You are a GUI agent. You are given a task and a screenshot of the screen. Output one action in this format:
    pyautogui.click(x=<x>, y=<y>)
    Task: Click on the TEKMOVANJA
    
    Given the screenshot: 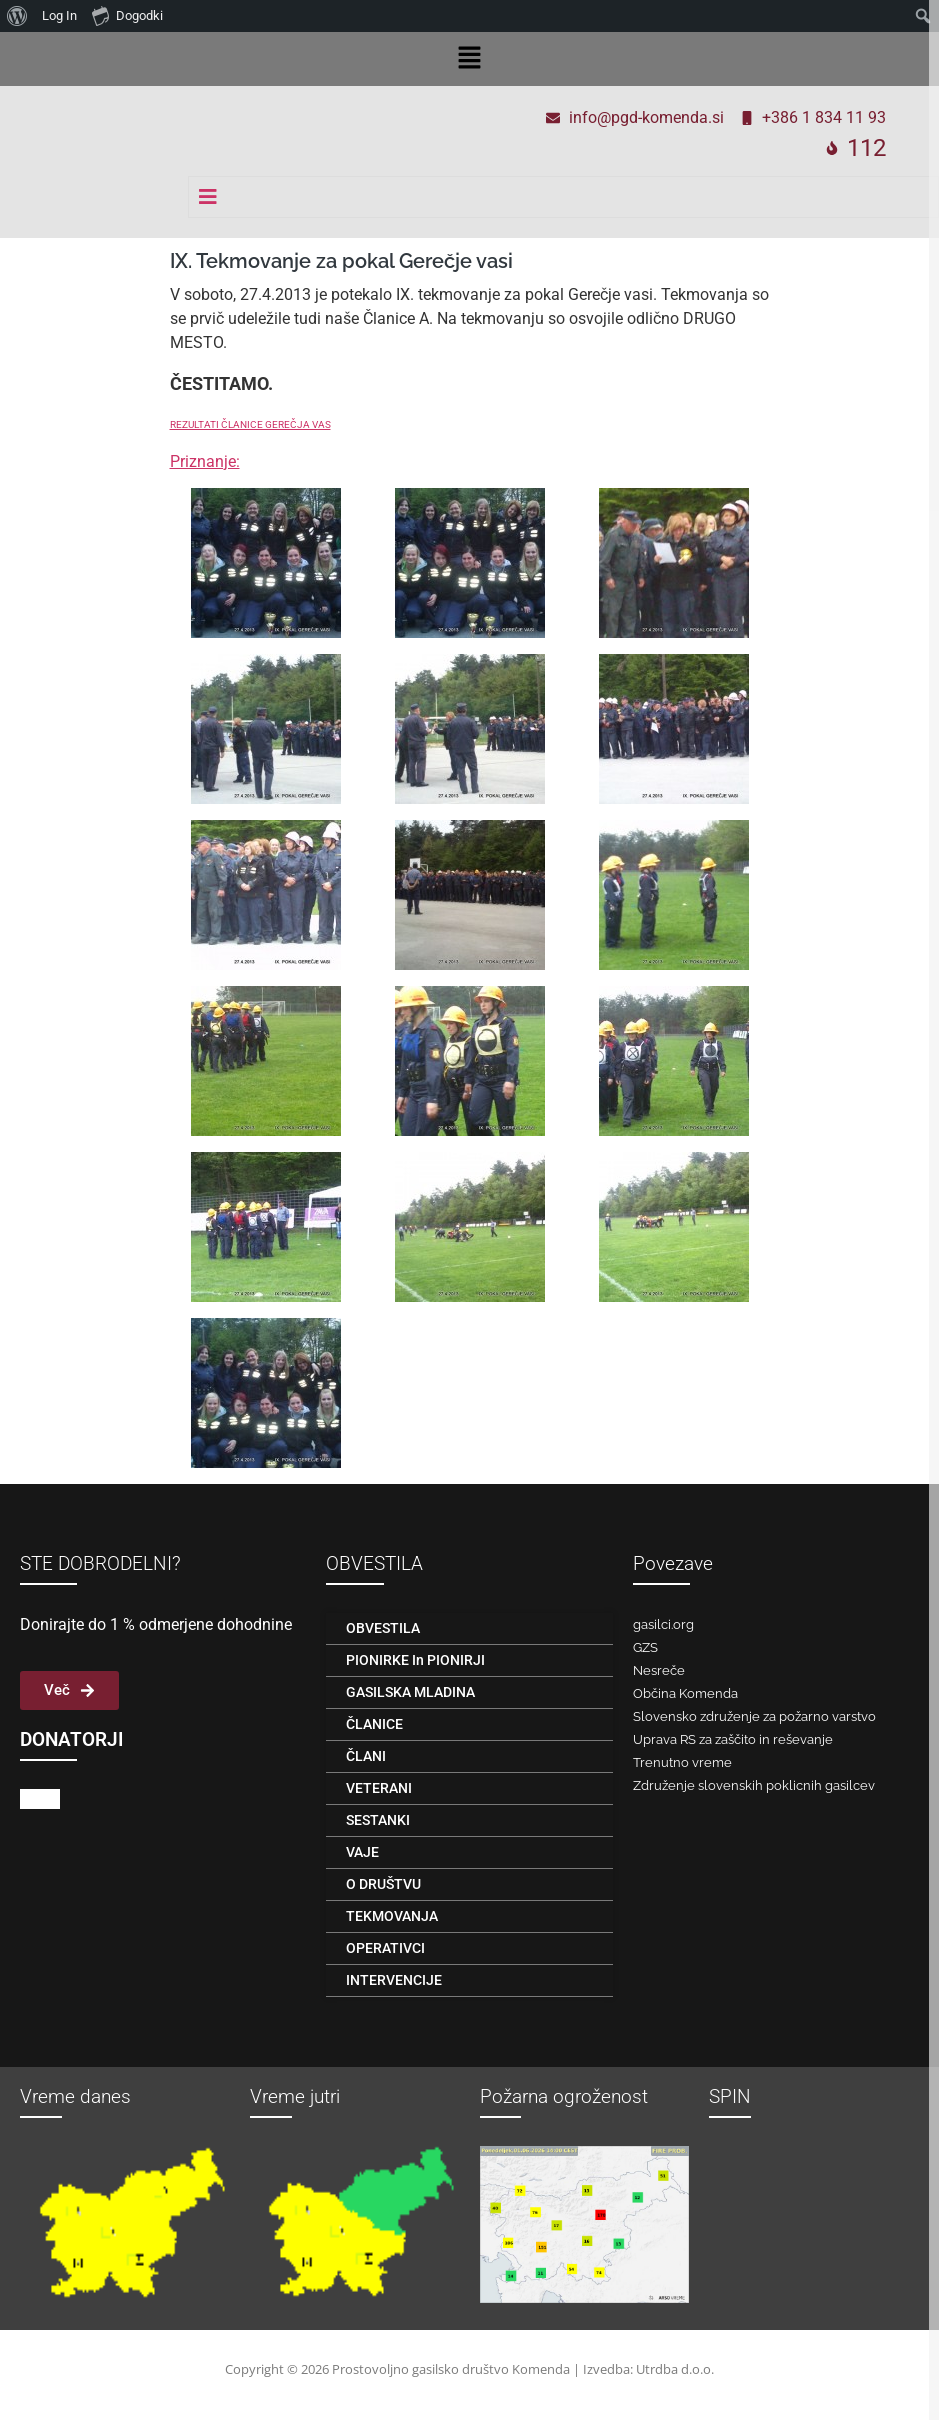 What is the action you would take?
    pyautogui.click(x=392, y=1916)
    